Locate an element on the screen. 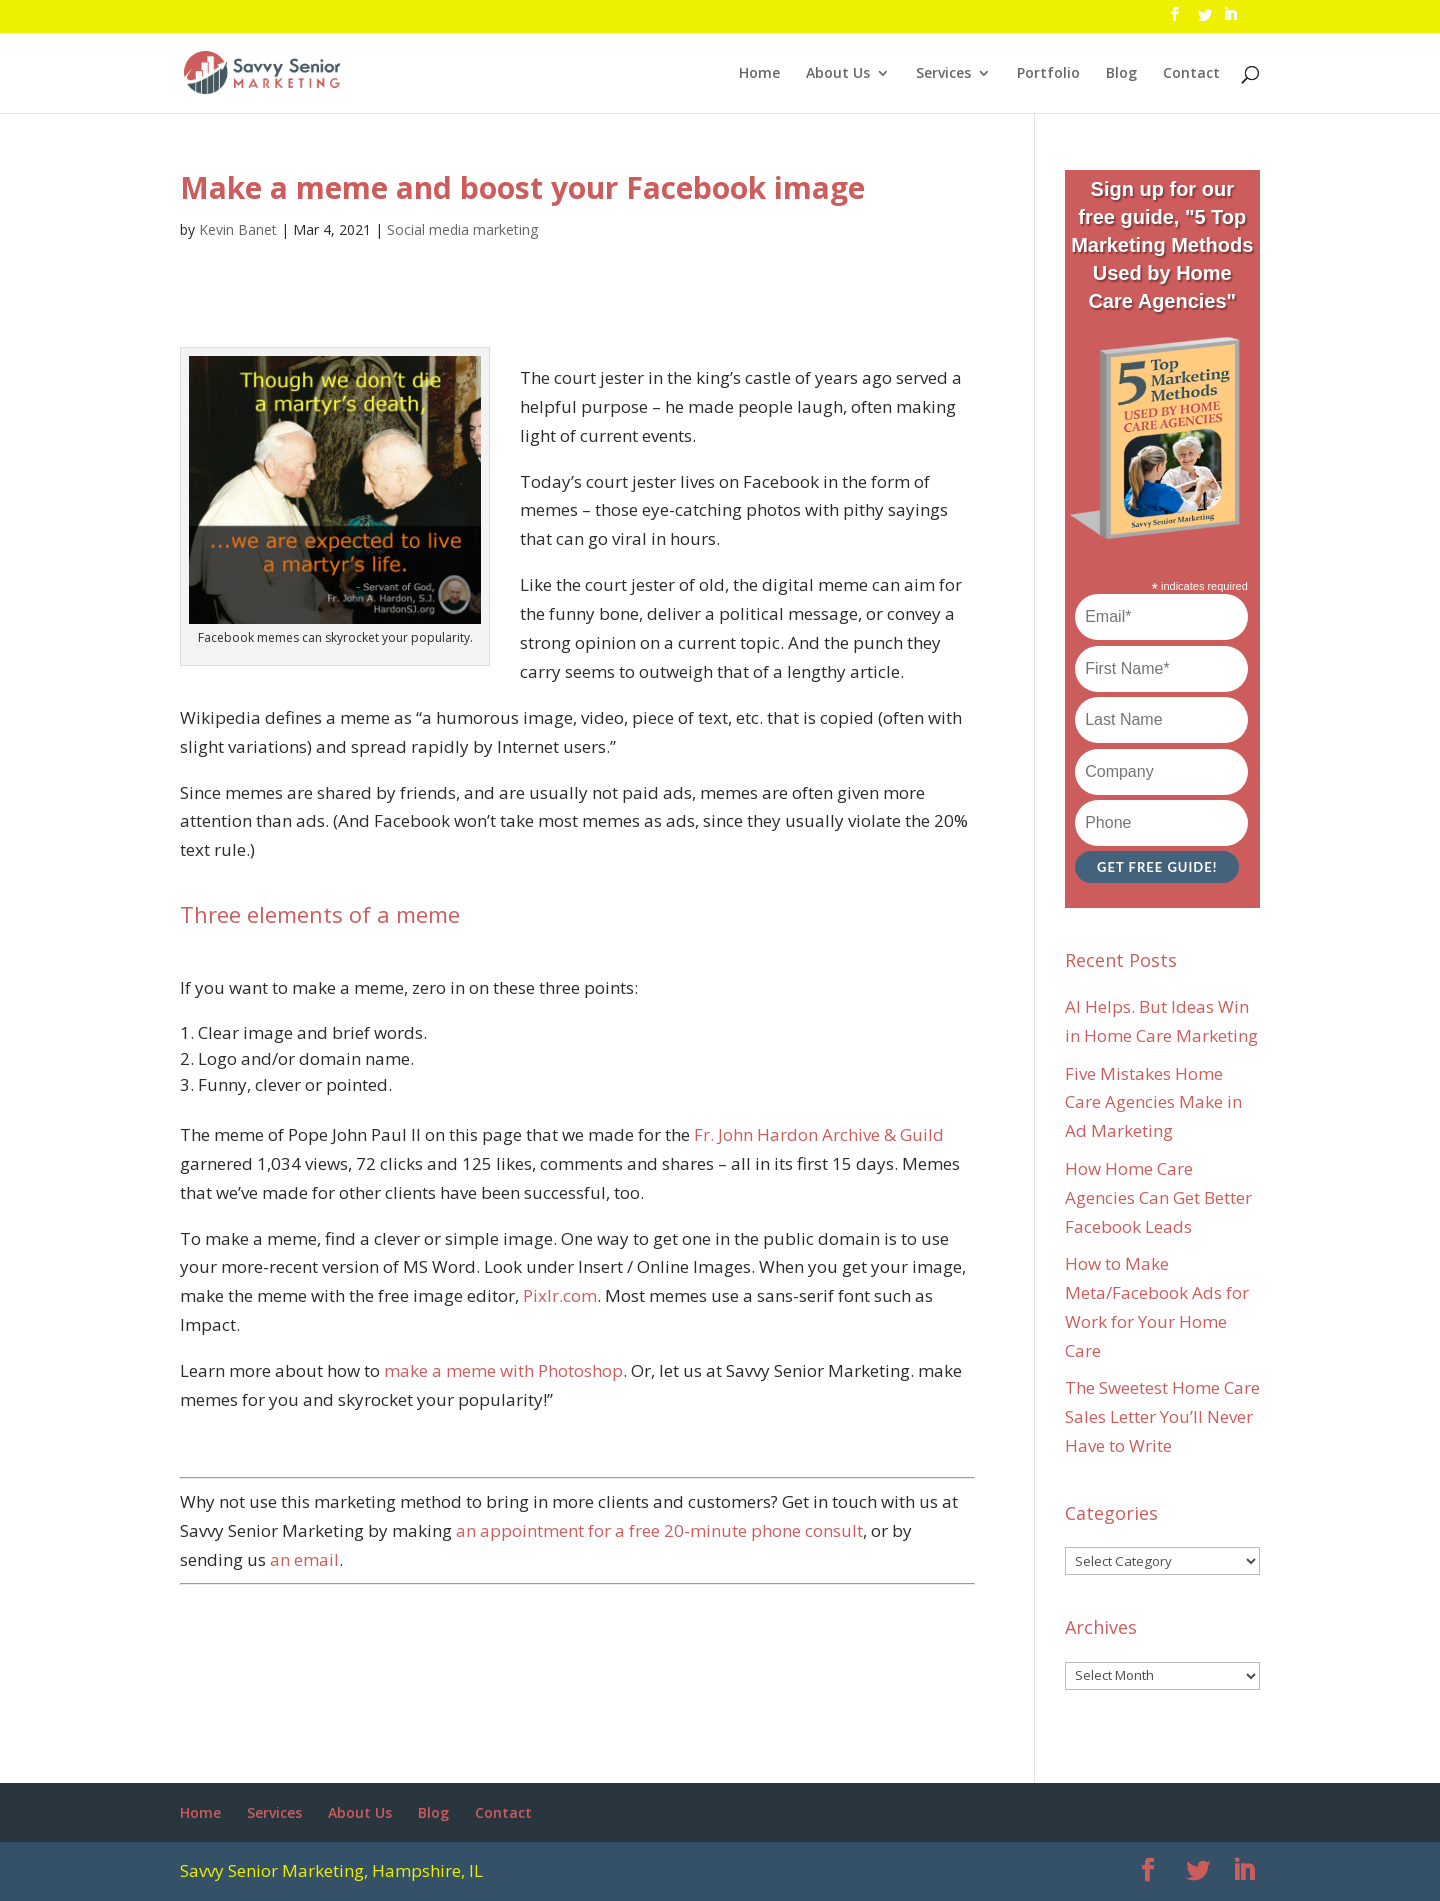 Image resolution: width=1440 pixels, height=1901 pixels. make a meme with Photoshop is located at coordinates (503, 1370).